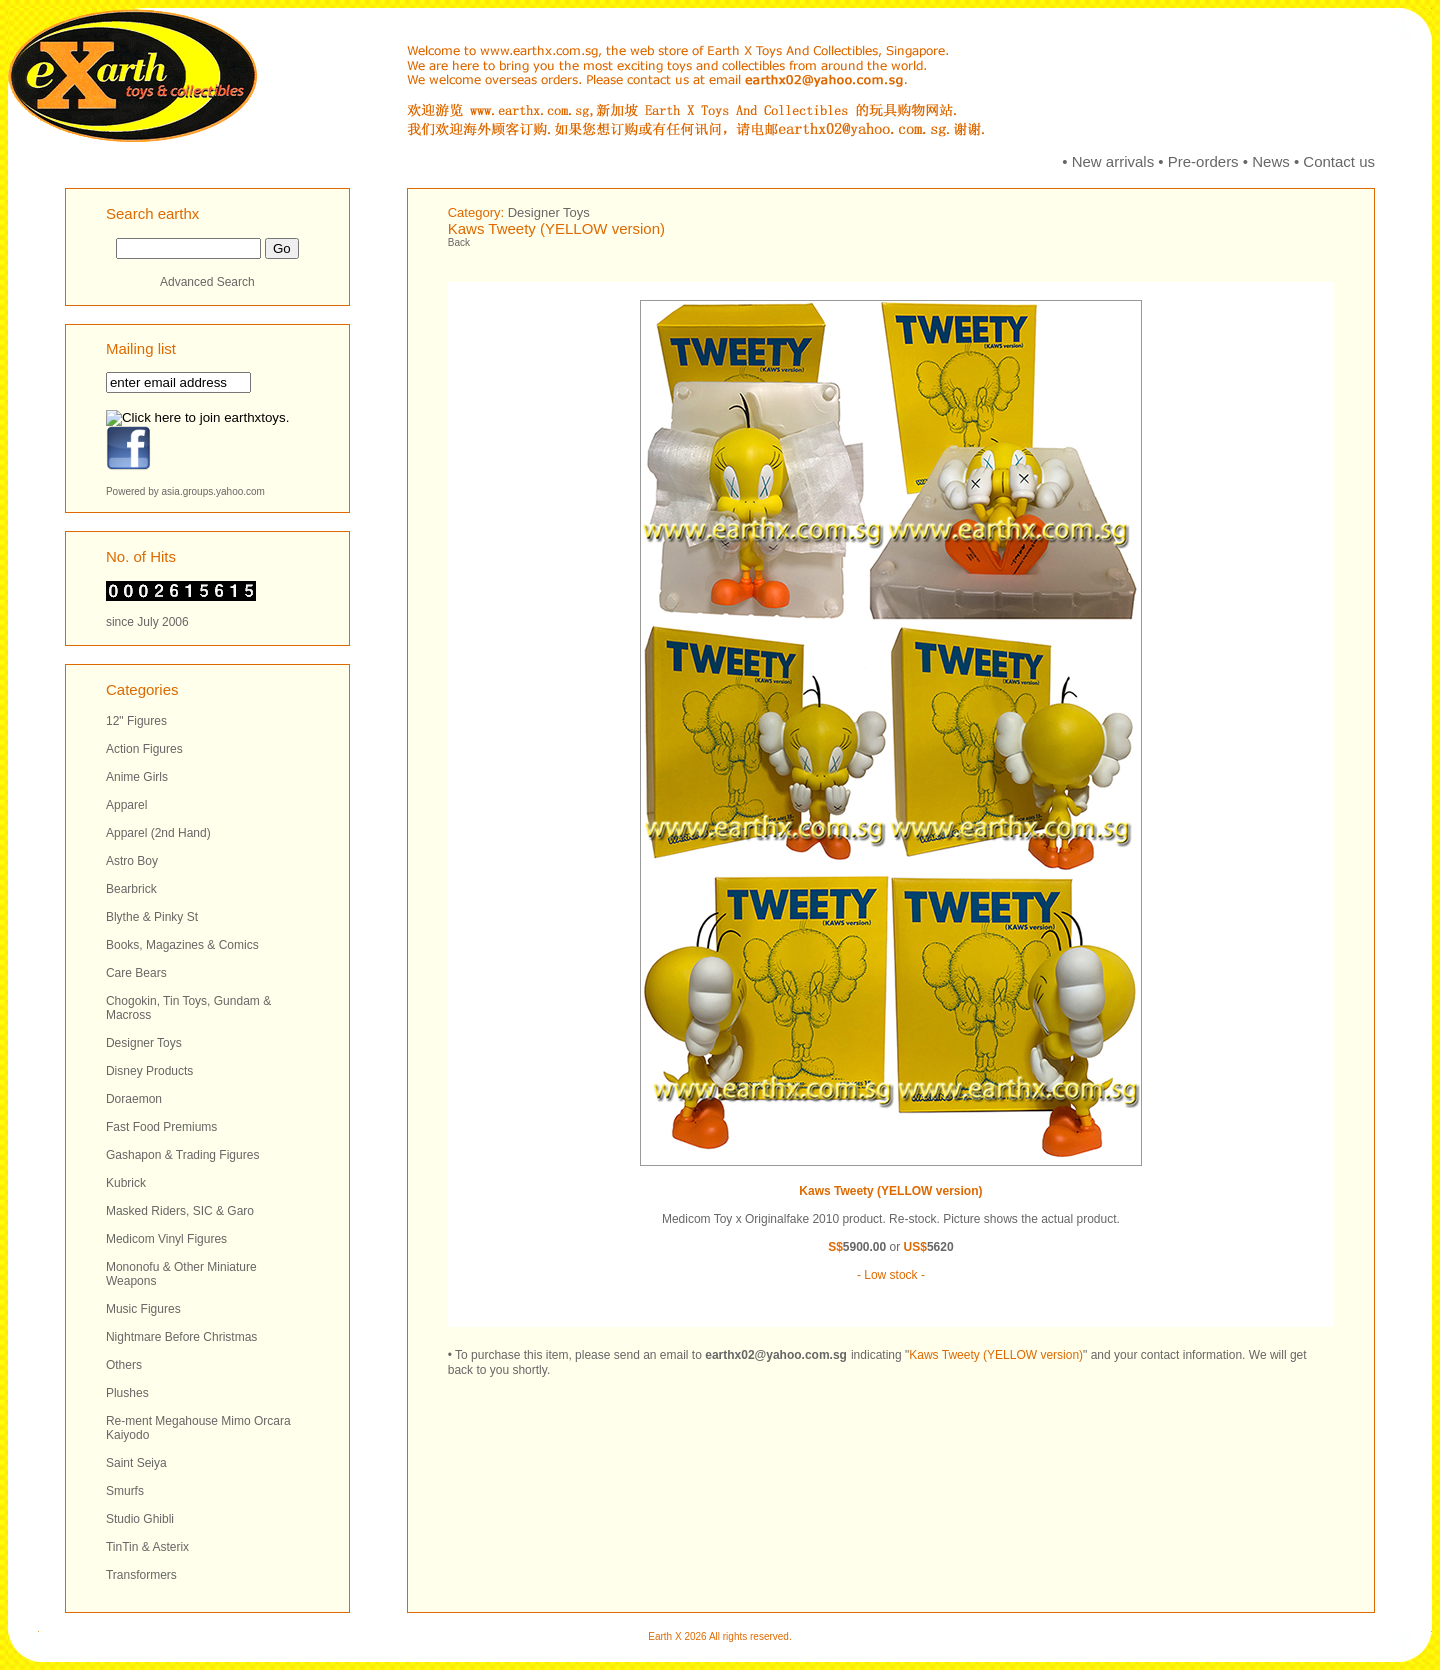 This screenshot has height=1670, width=1440. Describe the element at coordinates (213, 491) in the screenshot. I see `asia.groups.yahoo.com` at that location.